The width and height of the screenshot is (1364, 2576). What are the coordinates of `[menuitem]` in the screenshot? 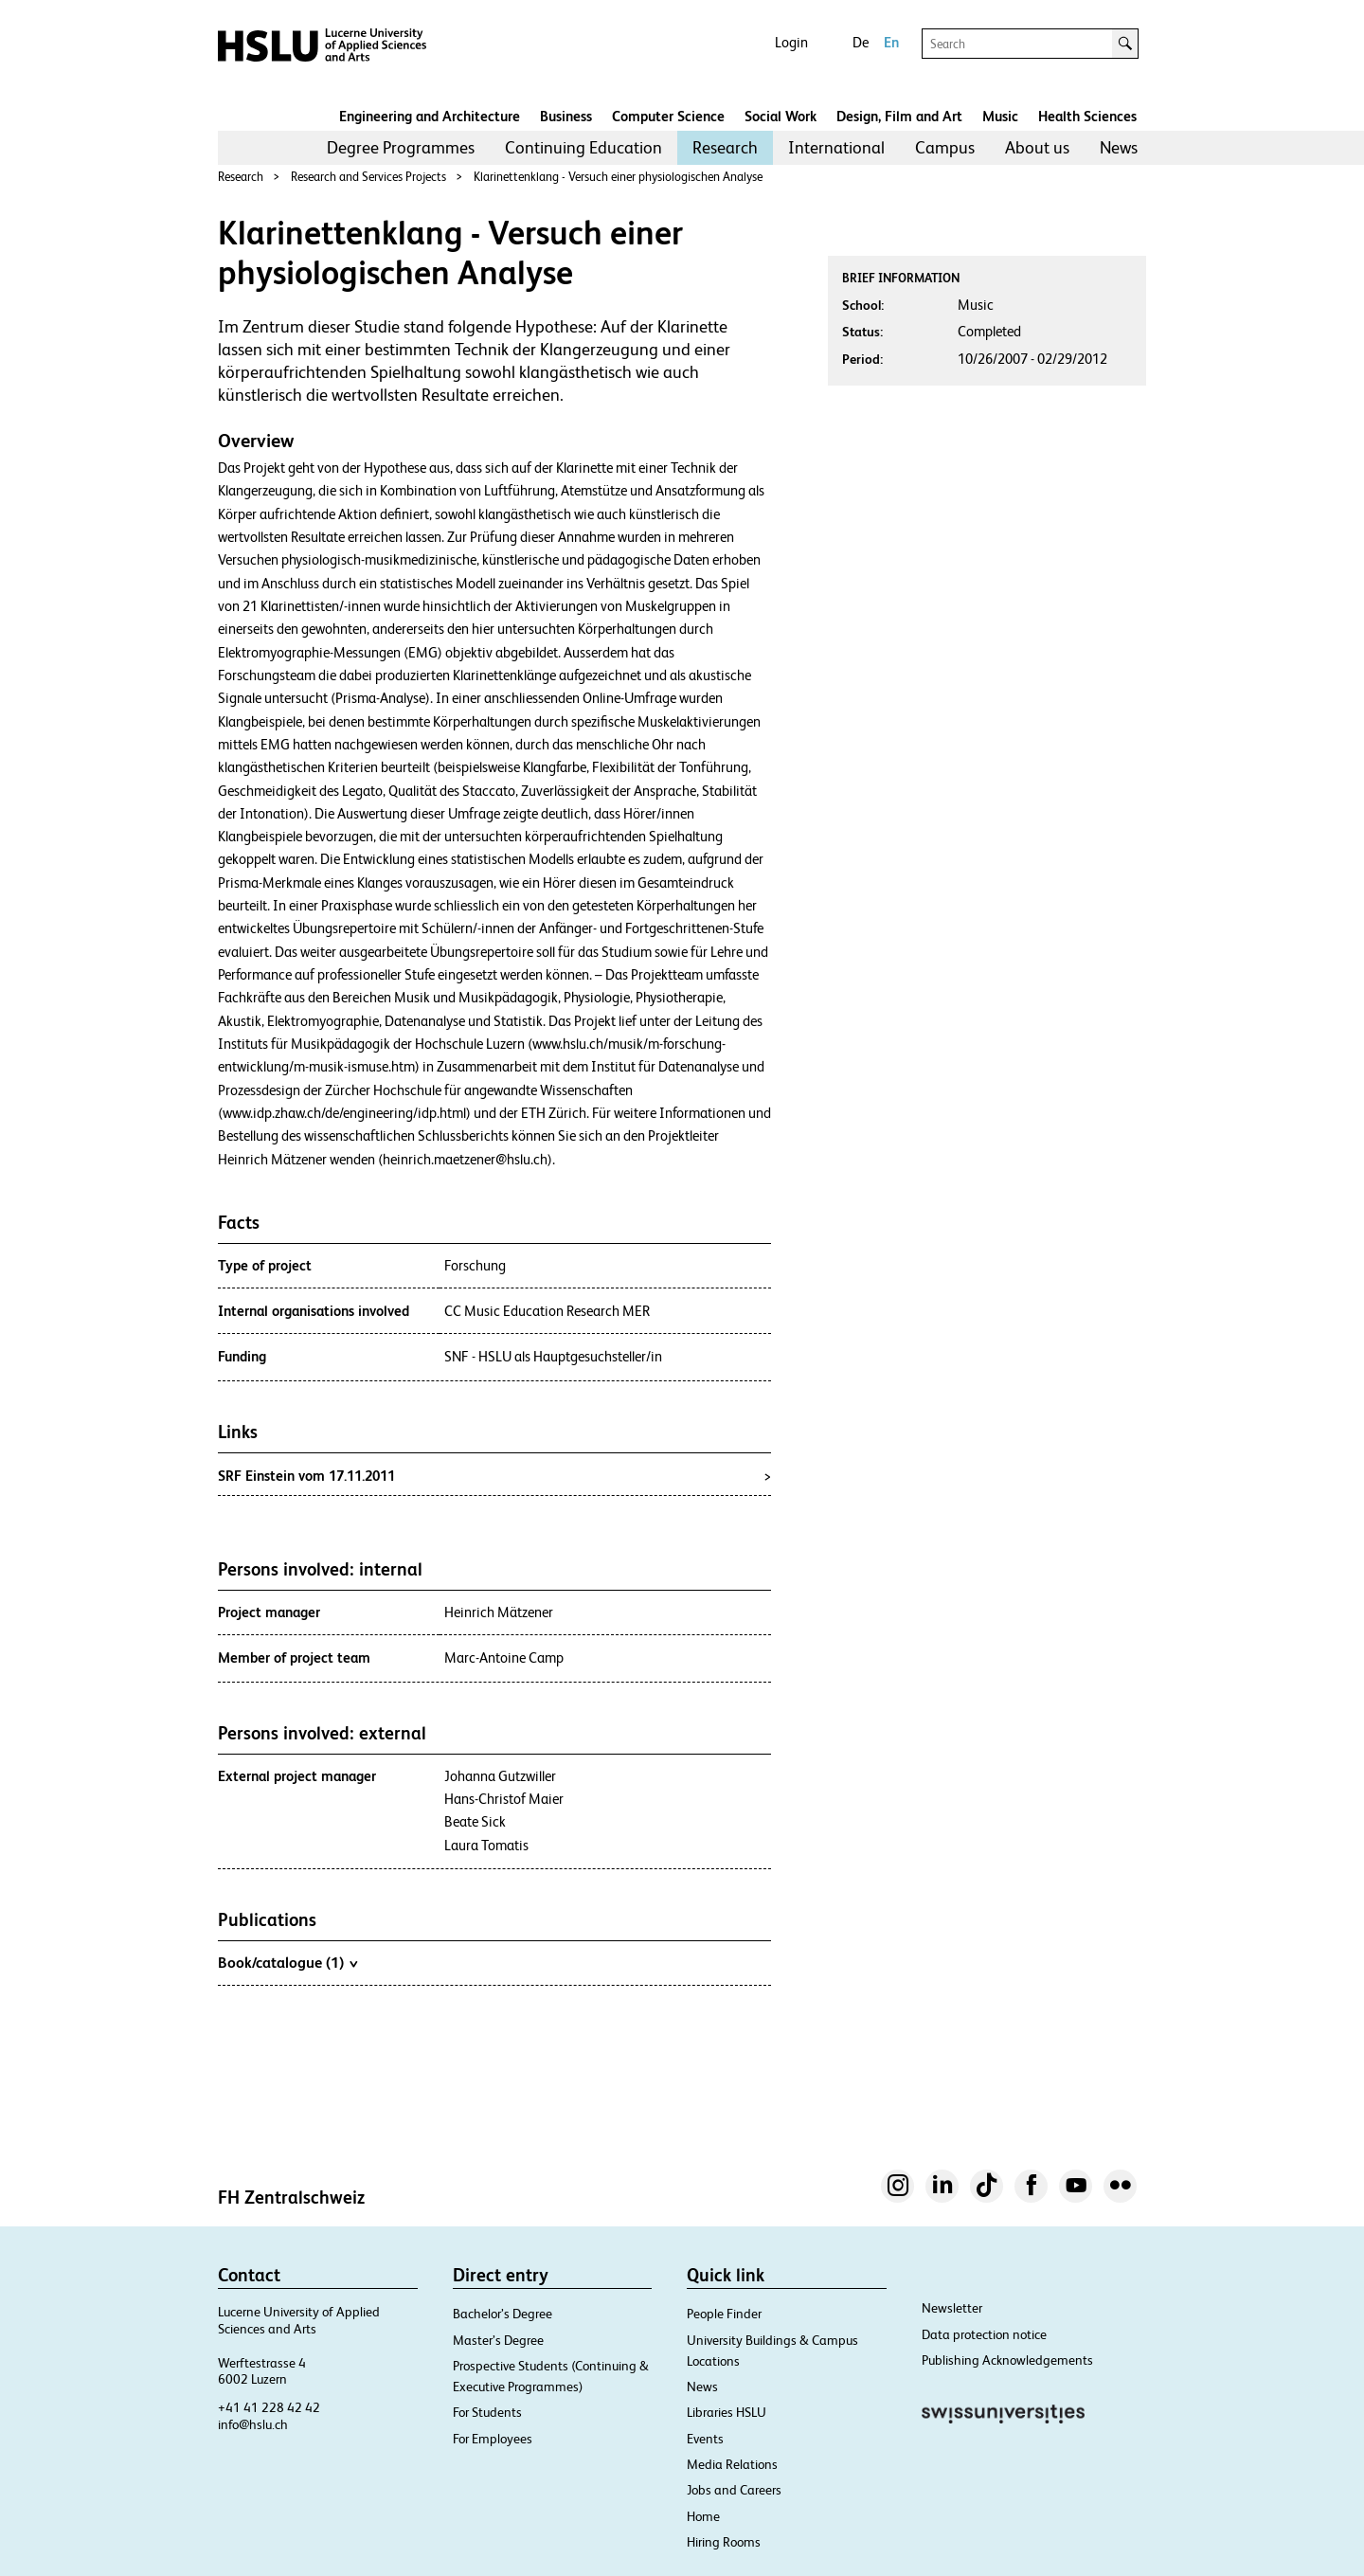 It's located at (401, 148).